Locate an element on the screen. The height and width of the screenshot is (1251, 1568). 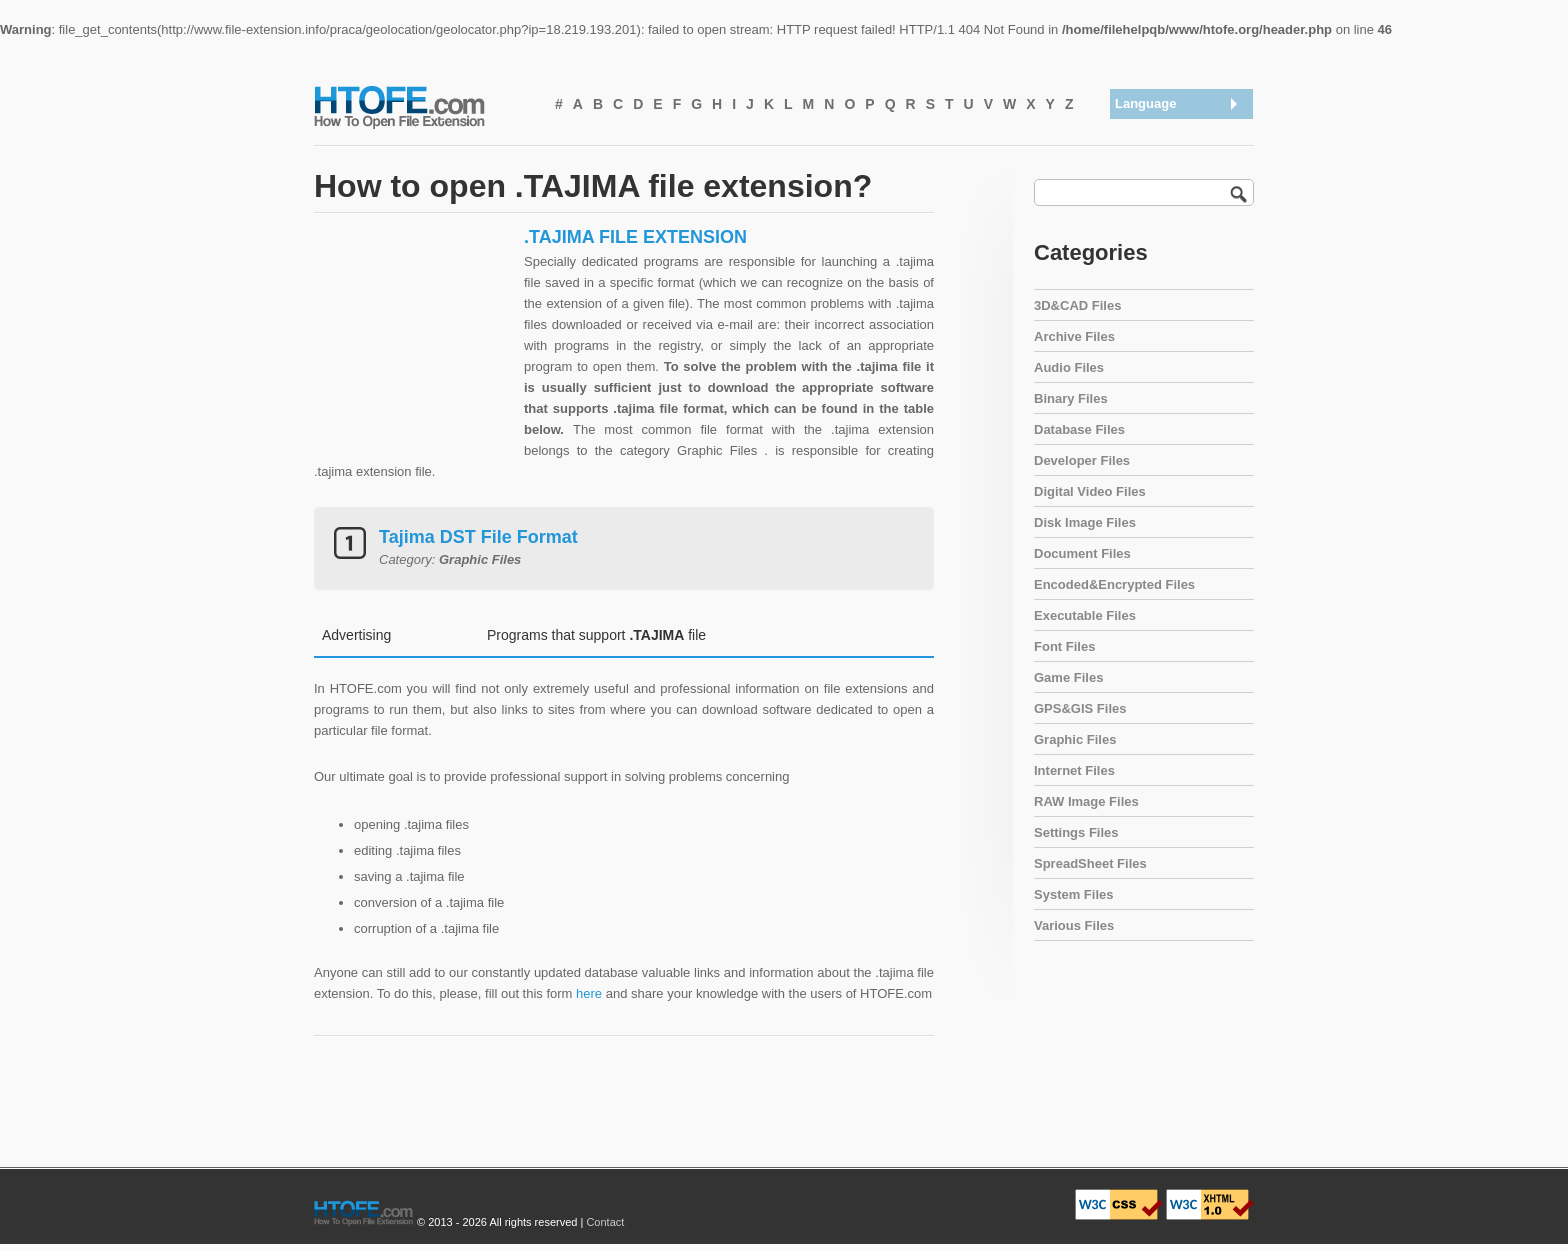
Game Files is located at coordinates (1068, 677).